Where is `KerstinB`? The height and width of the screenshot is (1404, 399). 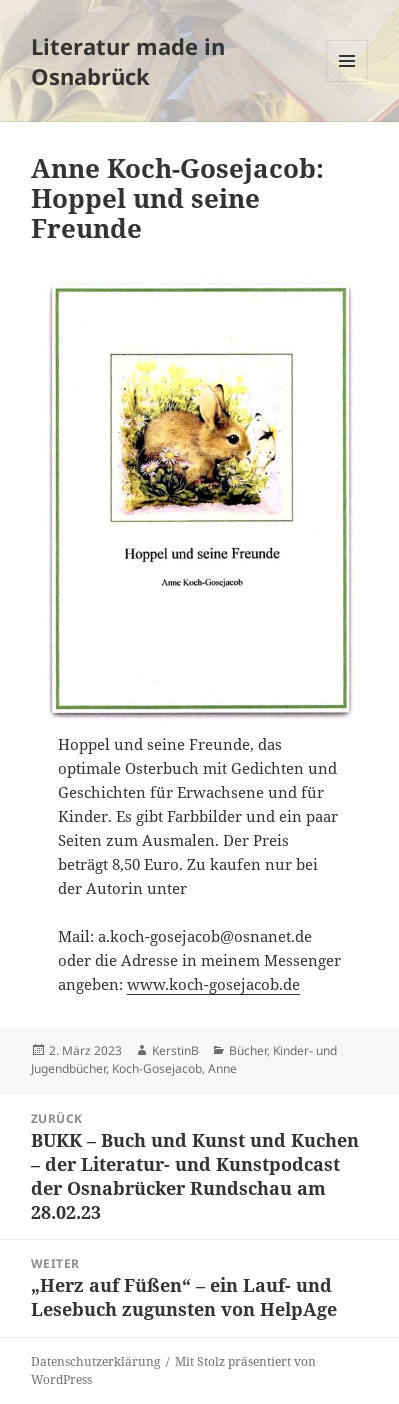 KerstinB is located at coordinates (175, 1050).